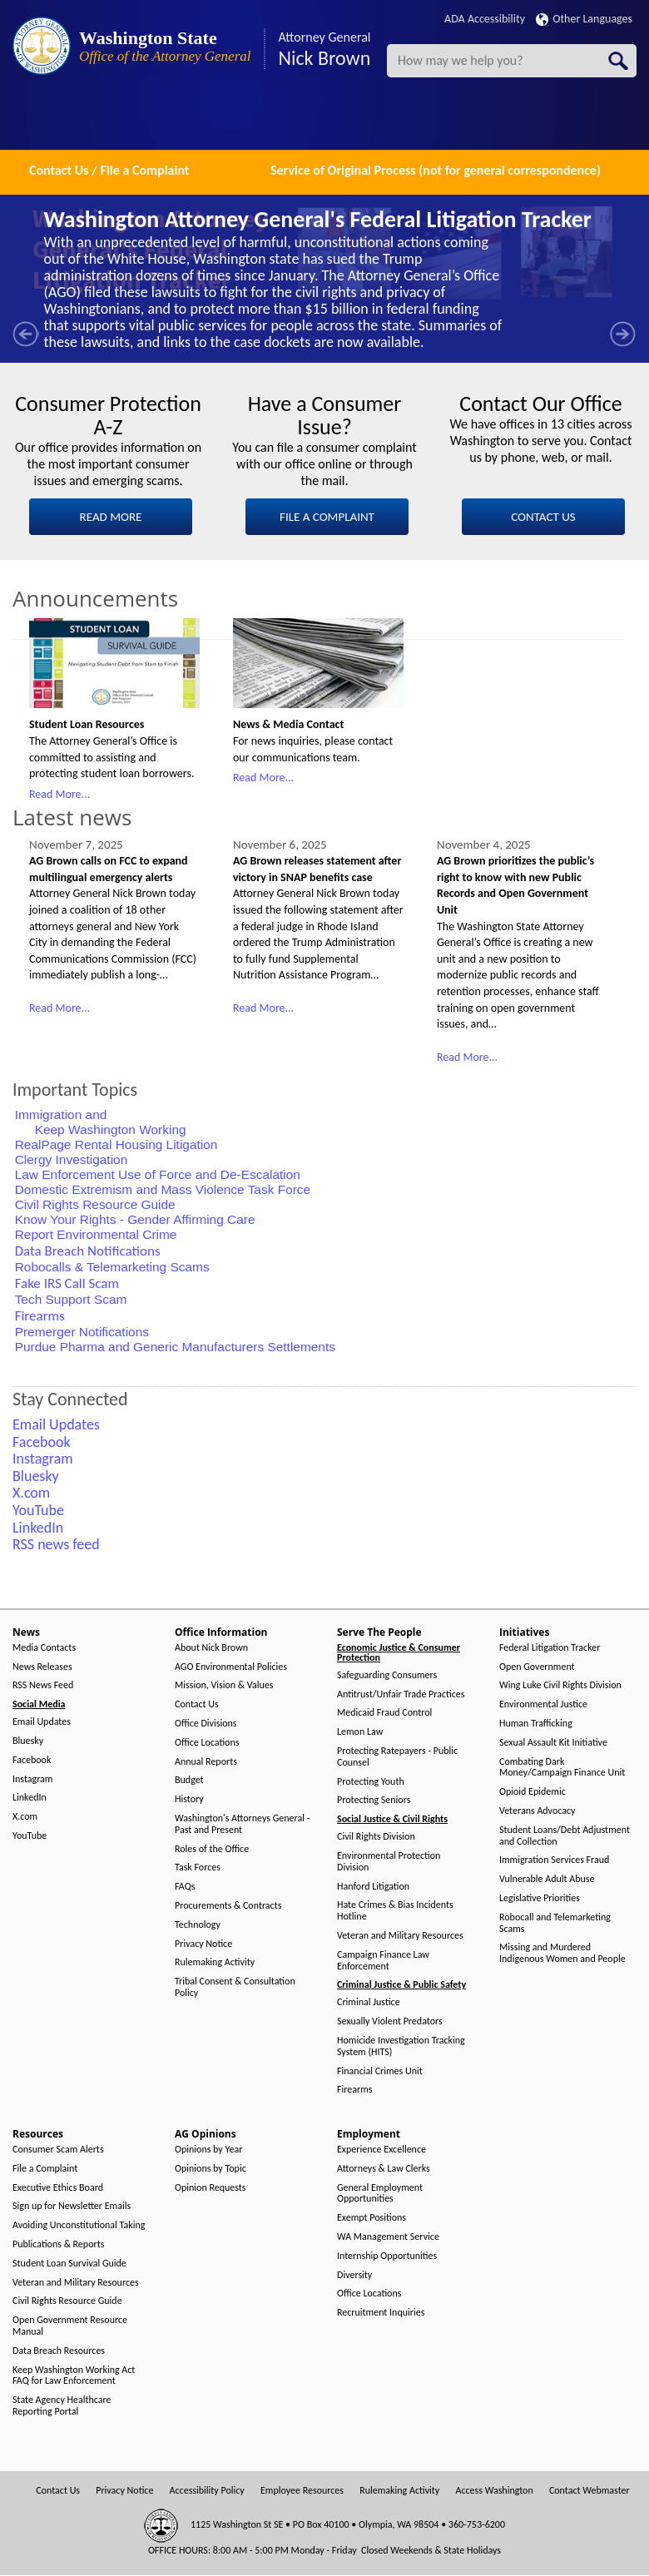  I want to click on Exempt Positions, so click(371, 2217).